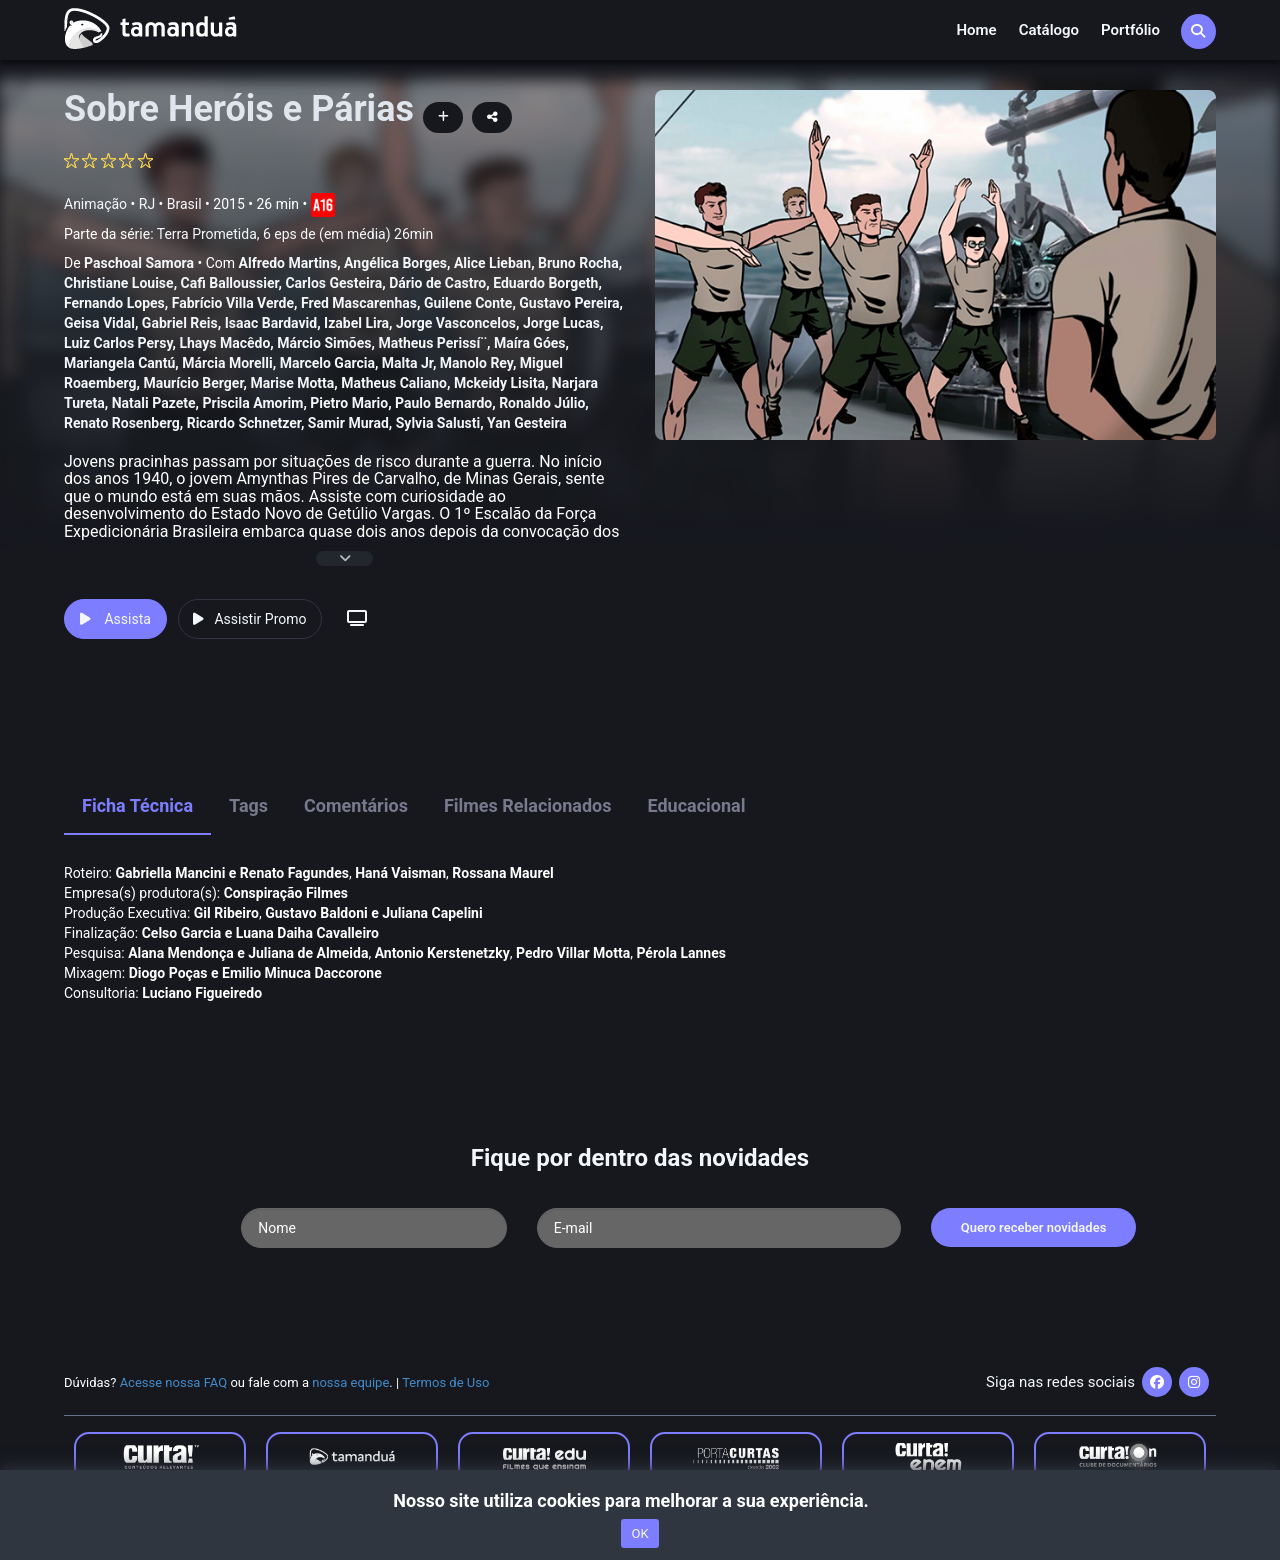  I want to click on Acesse nossa FAQ, so click(174, 1382).